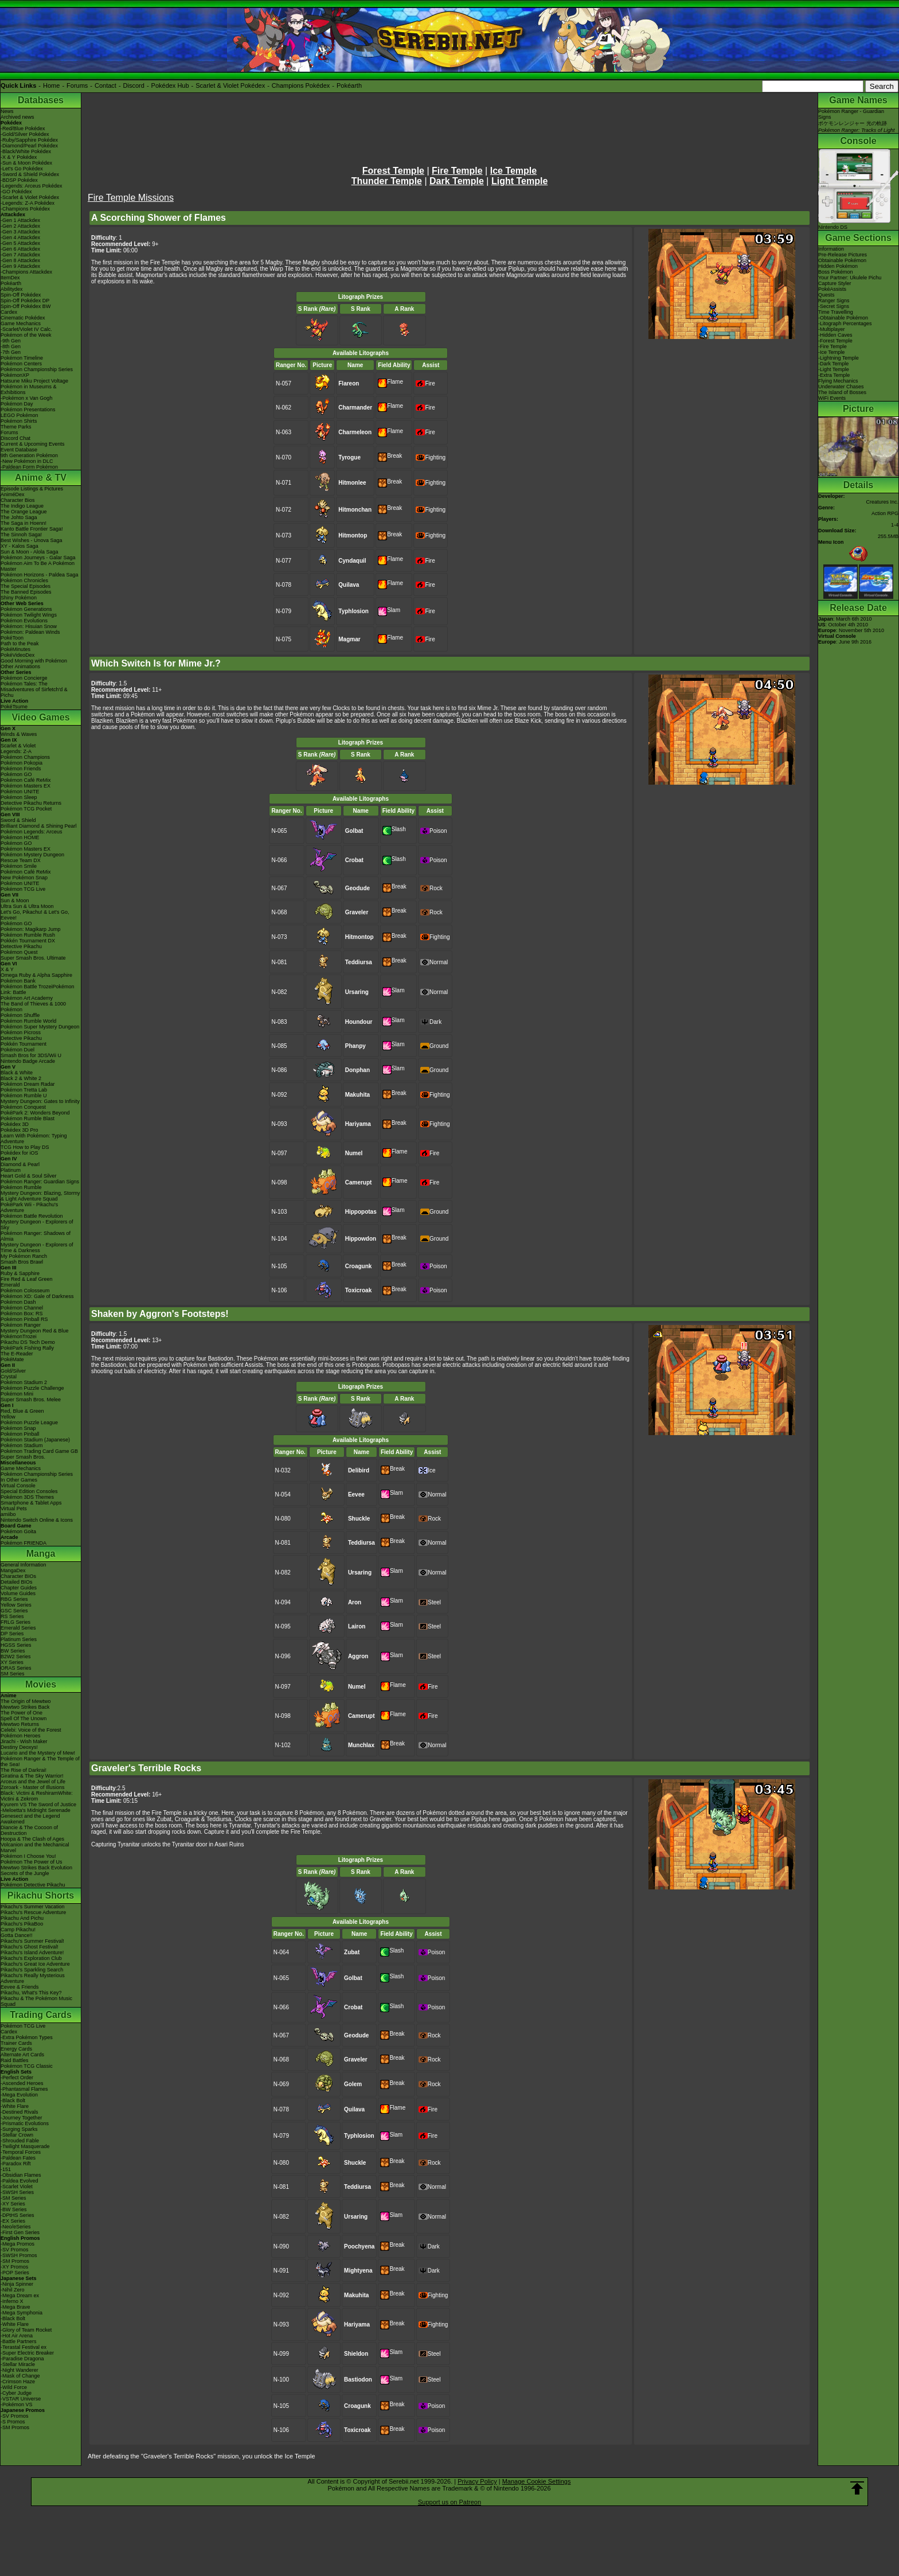 The image size is (899, 2576). I want to click on Pokémon Battle TrozeiPokémon Link: Battle, so click(38, 989).